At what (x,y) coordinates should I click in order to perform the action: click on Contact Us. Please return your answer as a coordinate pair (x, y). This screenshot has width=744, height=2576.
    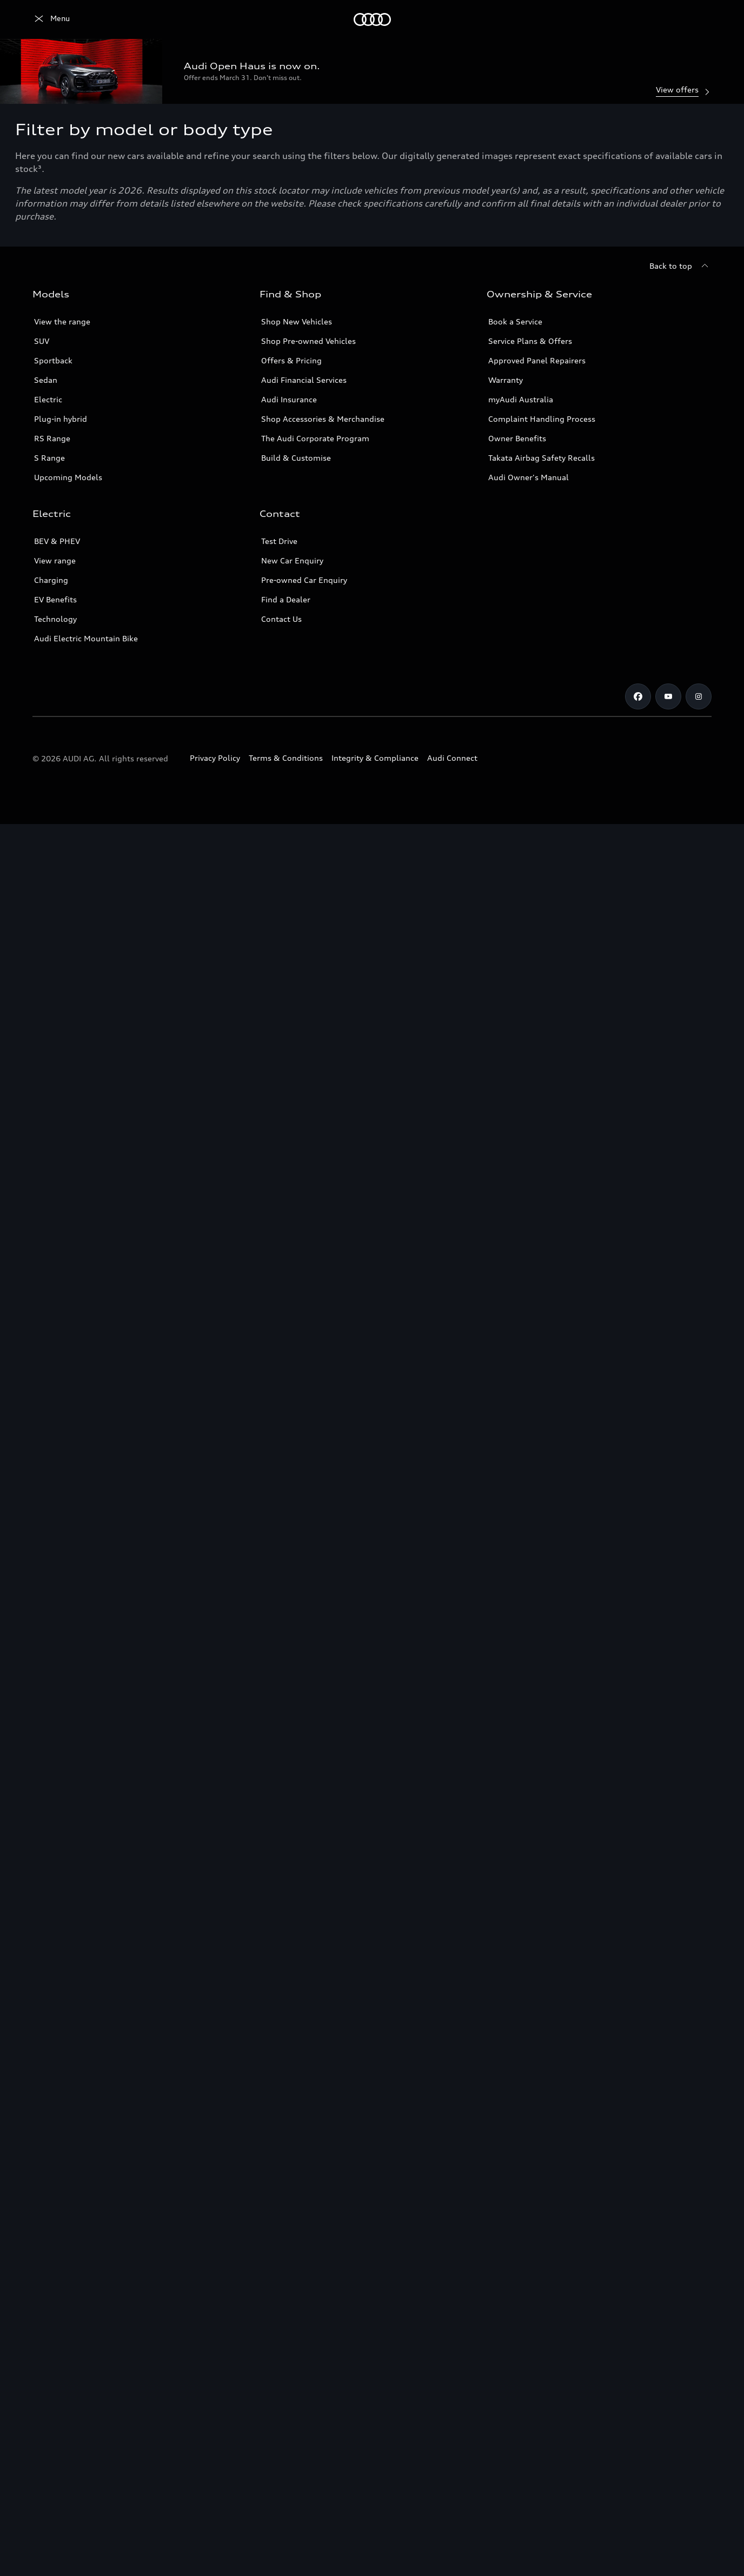
    Looking at the image, I should click on (281, 618).